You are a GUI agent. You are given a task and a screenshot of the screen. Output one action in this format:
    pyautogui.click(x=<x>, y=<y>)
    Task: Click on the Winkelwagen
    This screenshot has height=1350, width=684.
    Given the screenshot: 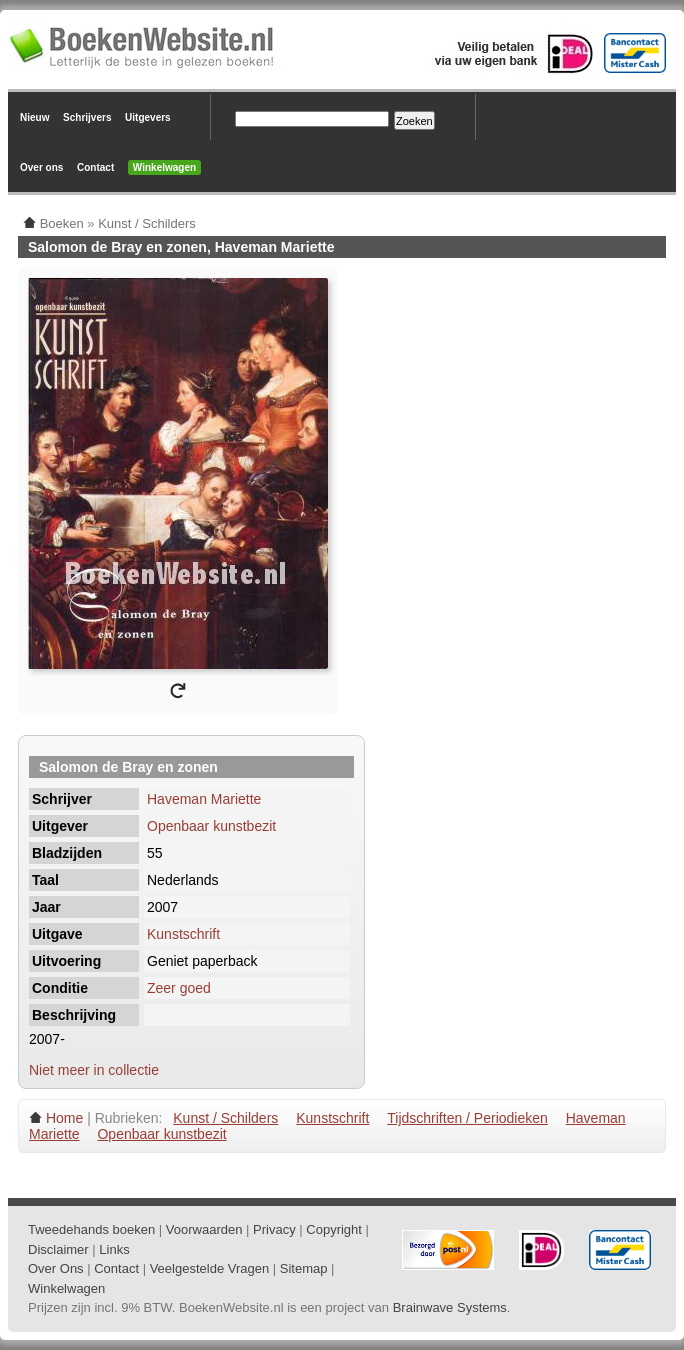 What is the action you would take?
    pyautogui.click(x=164, y=167)
    